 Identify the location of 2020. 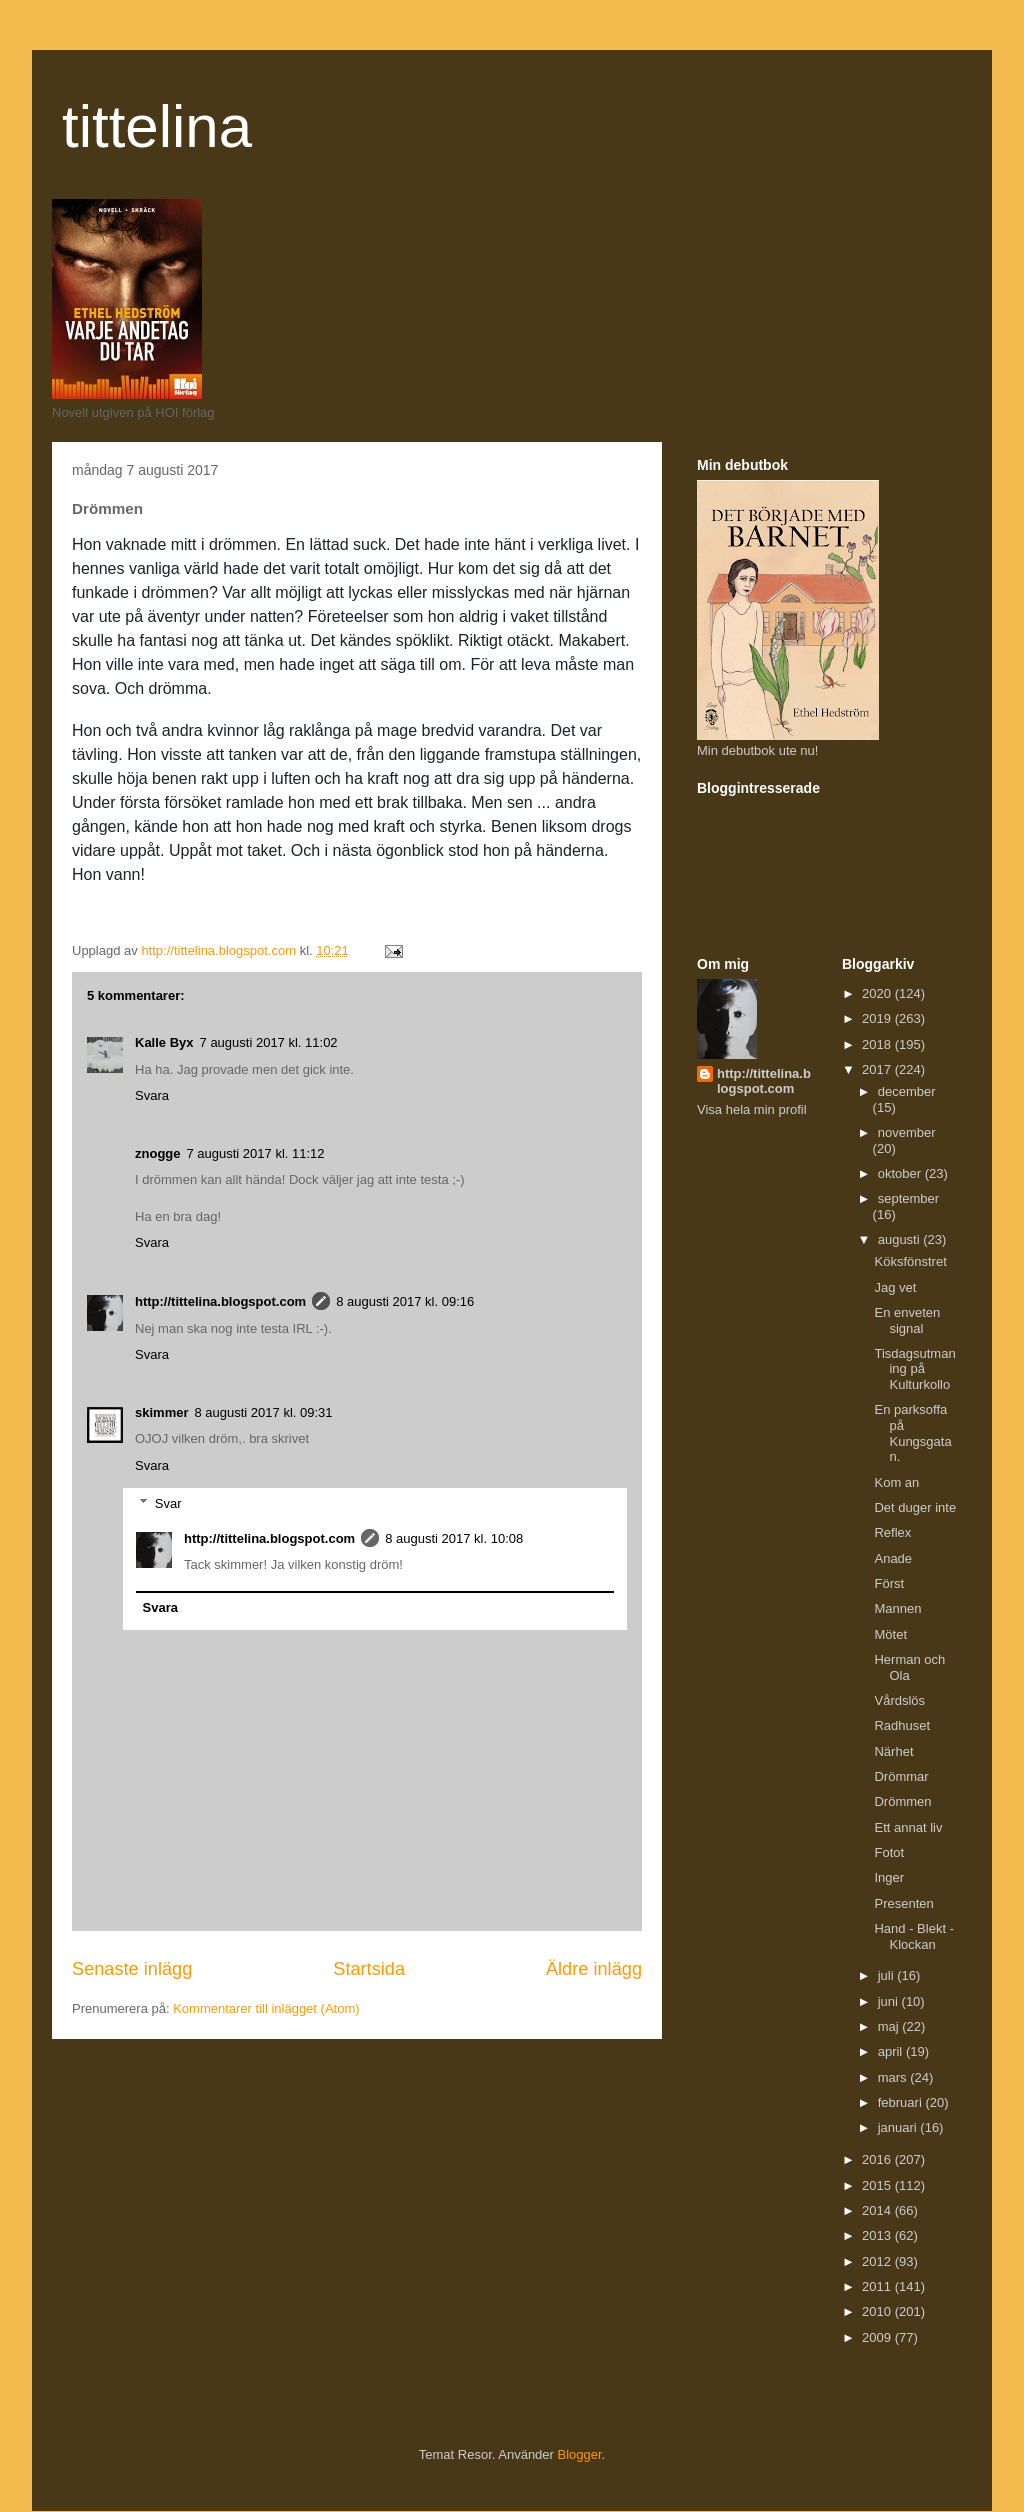
(878, 993).